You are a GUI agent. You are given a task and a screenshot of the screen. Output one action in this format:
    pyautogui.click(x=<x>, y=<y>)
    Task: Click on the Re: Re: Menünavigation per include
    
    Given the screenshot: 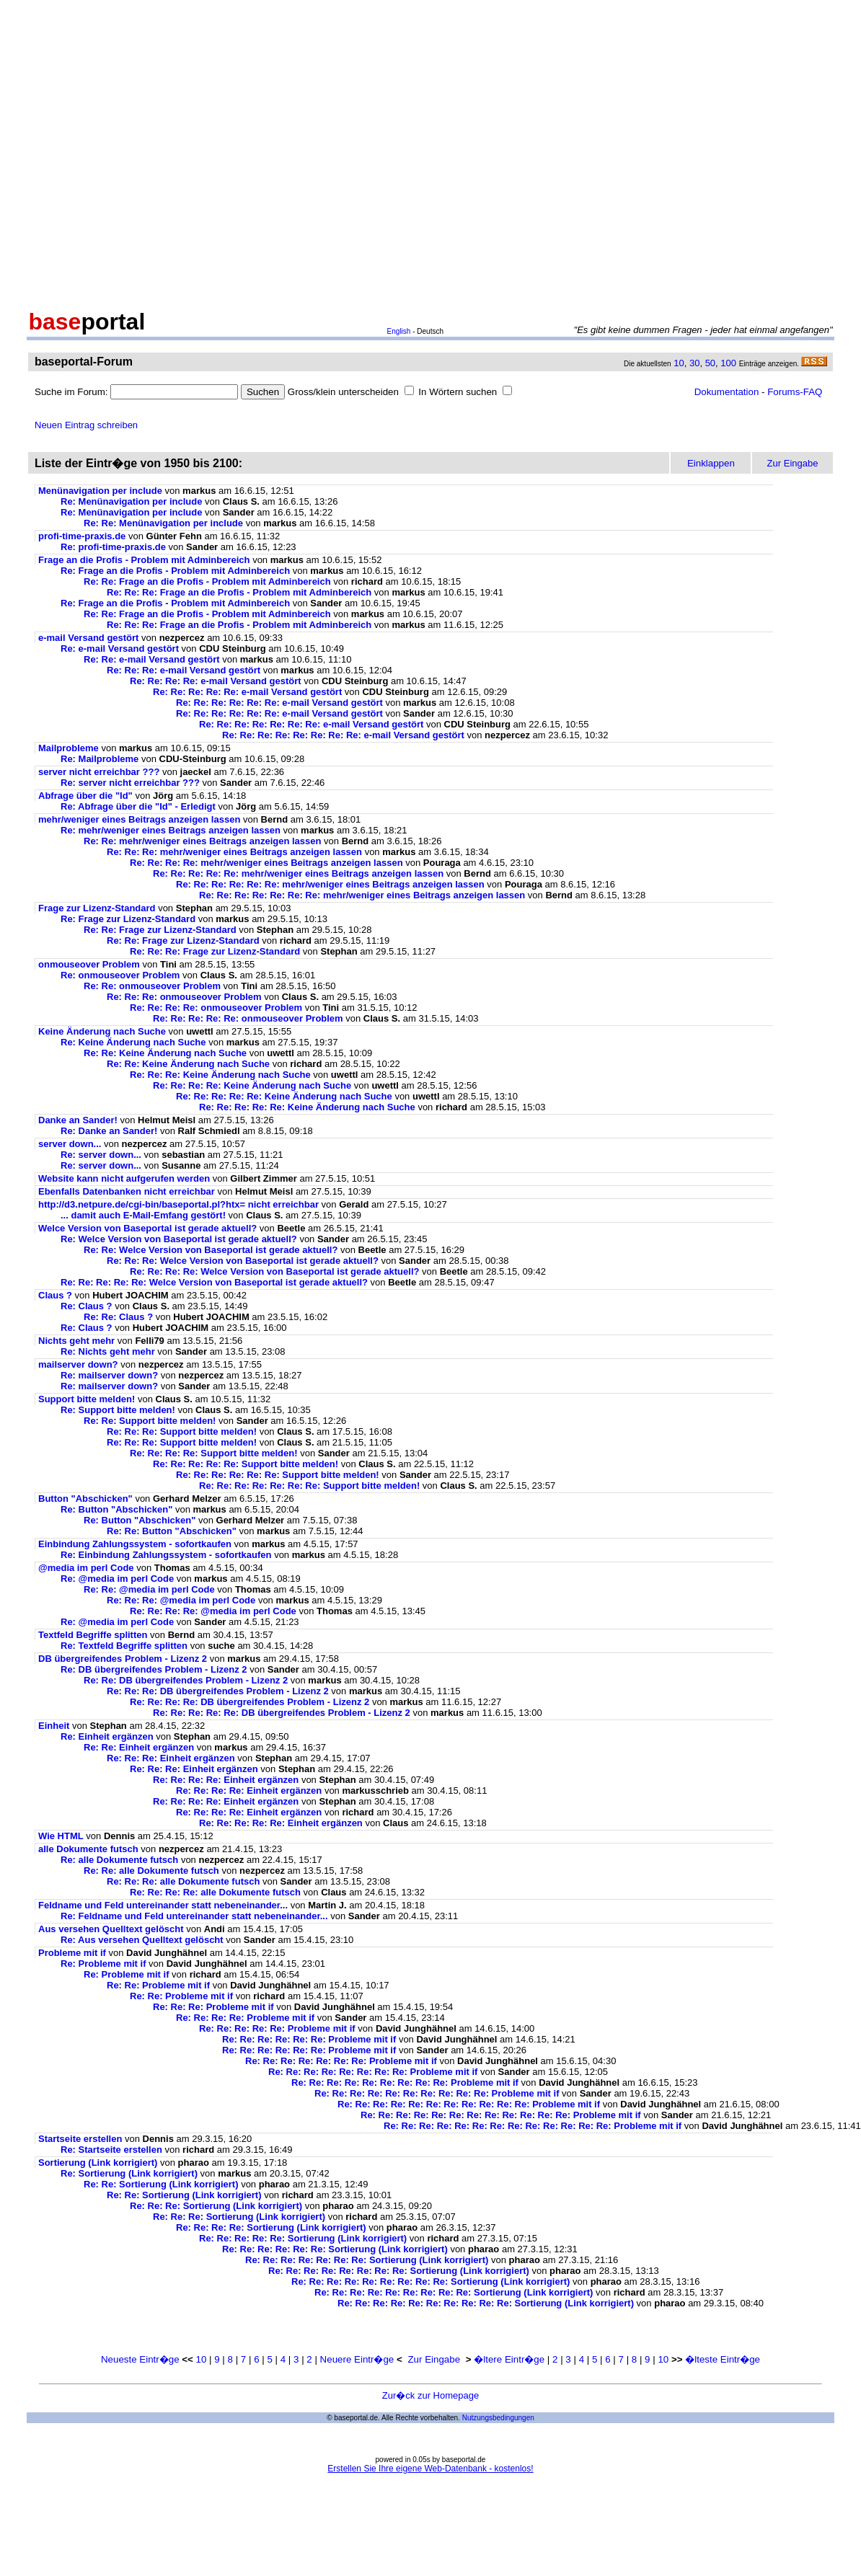 What is the action you would take?
    pyautogui.click(x=163, y=523)
    